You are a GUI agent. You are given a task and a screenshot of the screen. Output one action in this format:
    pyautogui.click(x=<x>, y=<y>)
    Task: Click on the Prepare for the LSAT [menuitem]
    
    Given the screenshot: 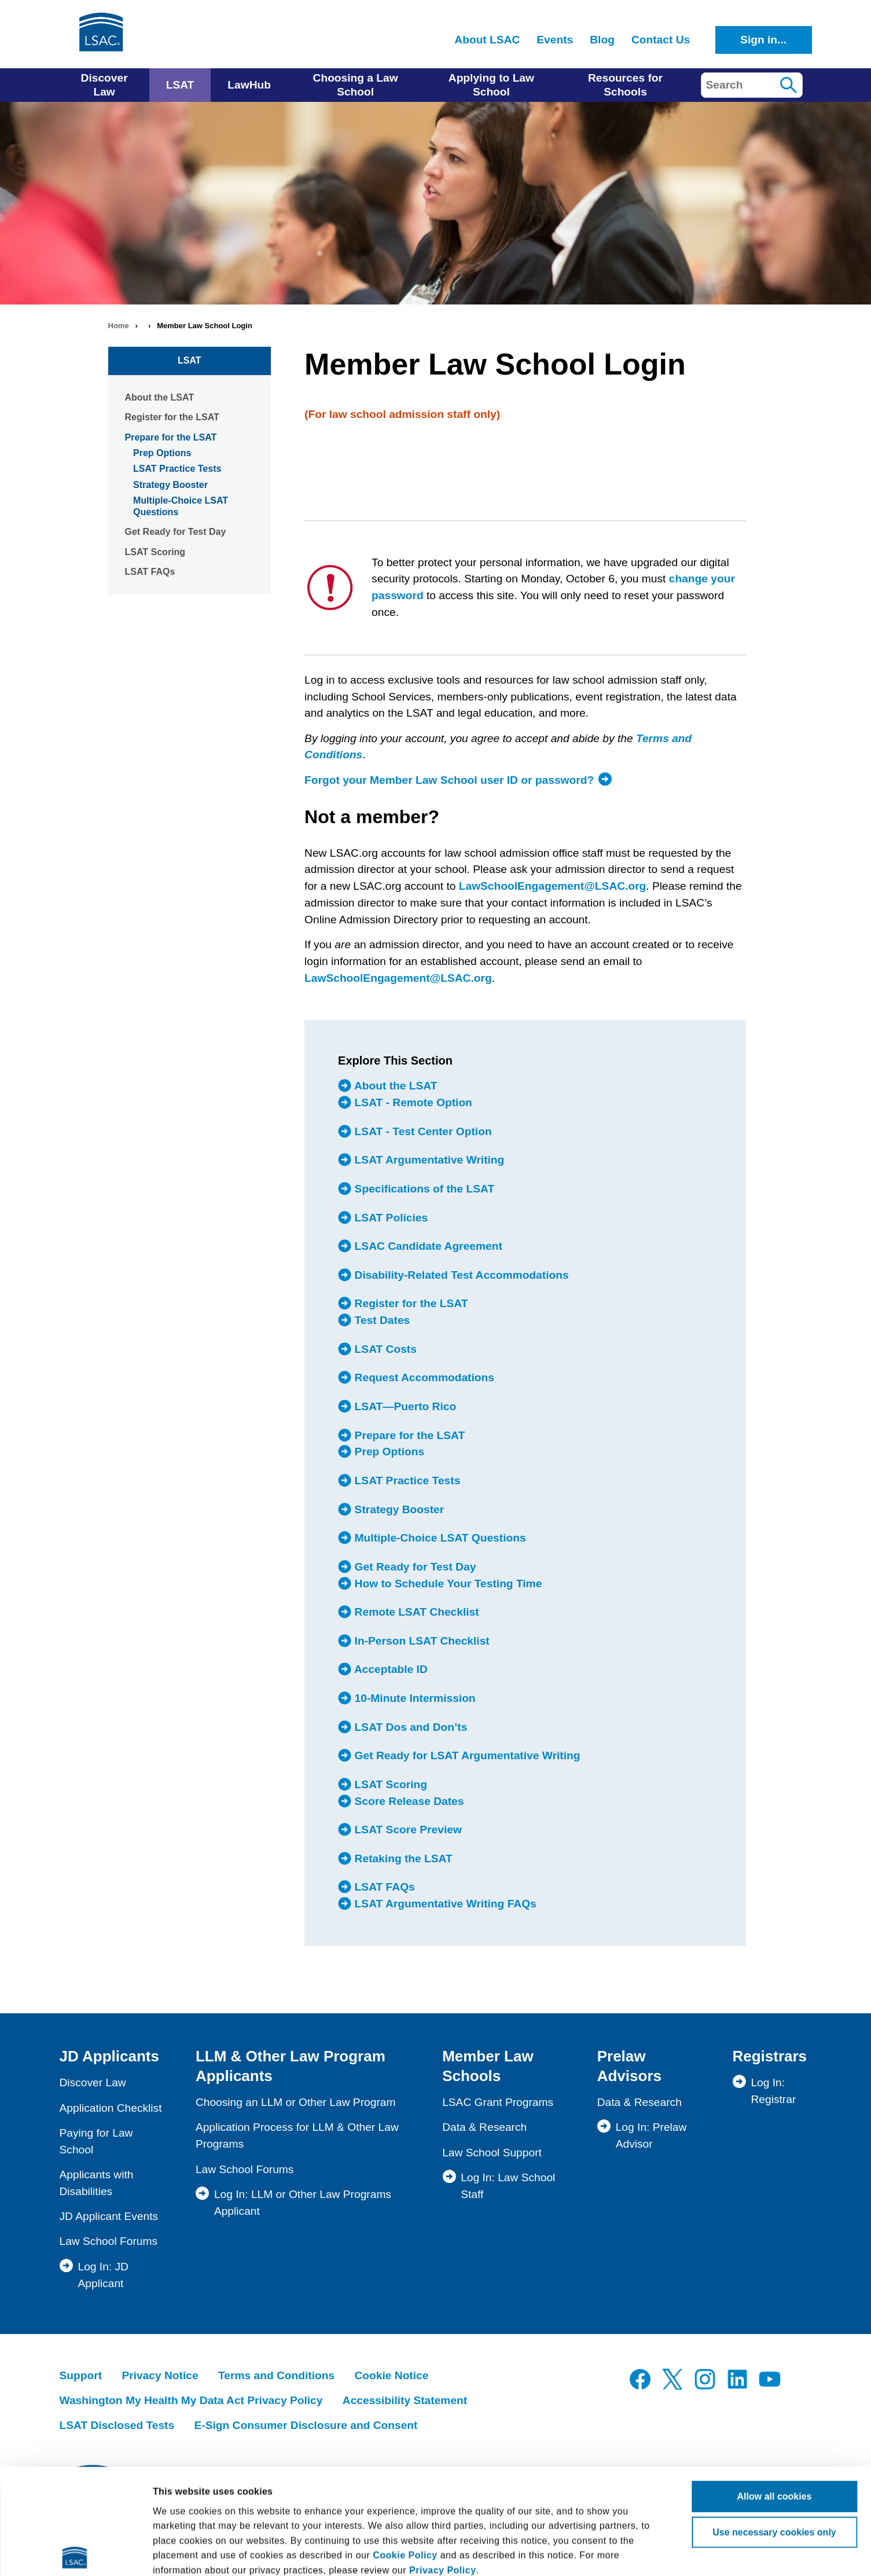 What is the action you would take?
    pyautogui.click(x=408, y=1435)
    